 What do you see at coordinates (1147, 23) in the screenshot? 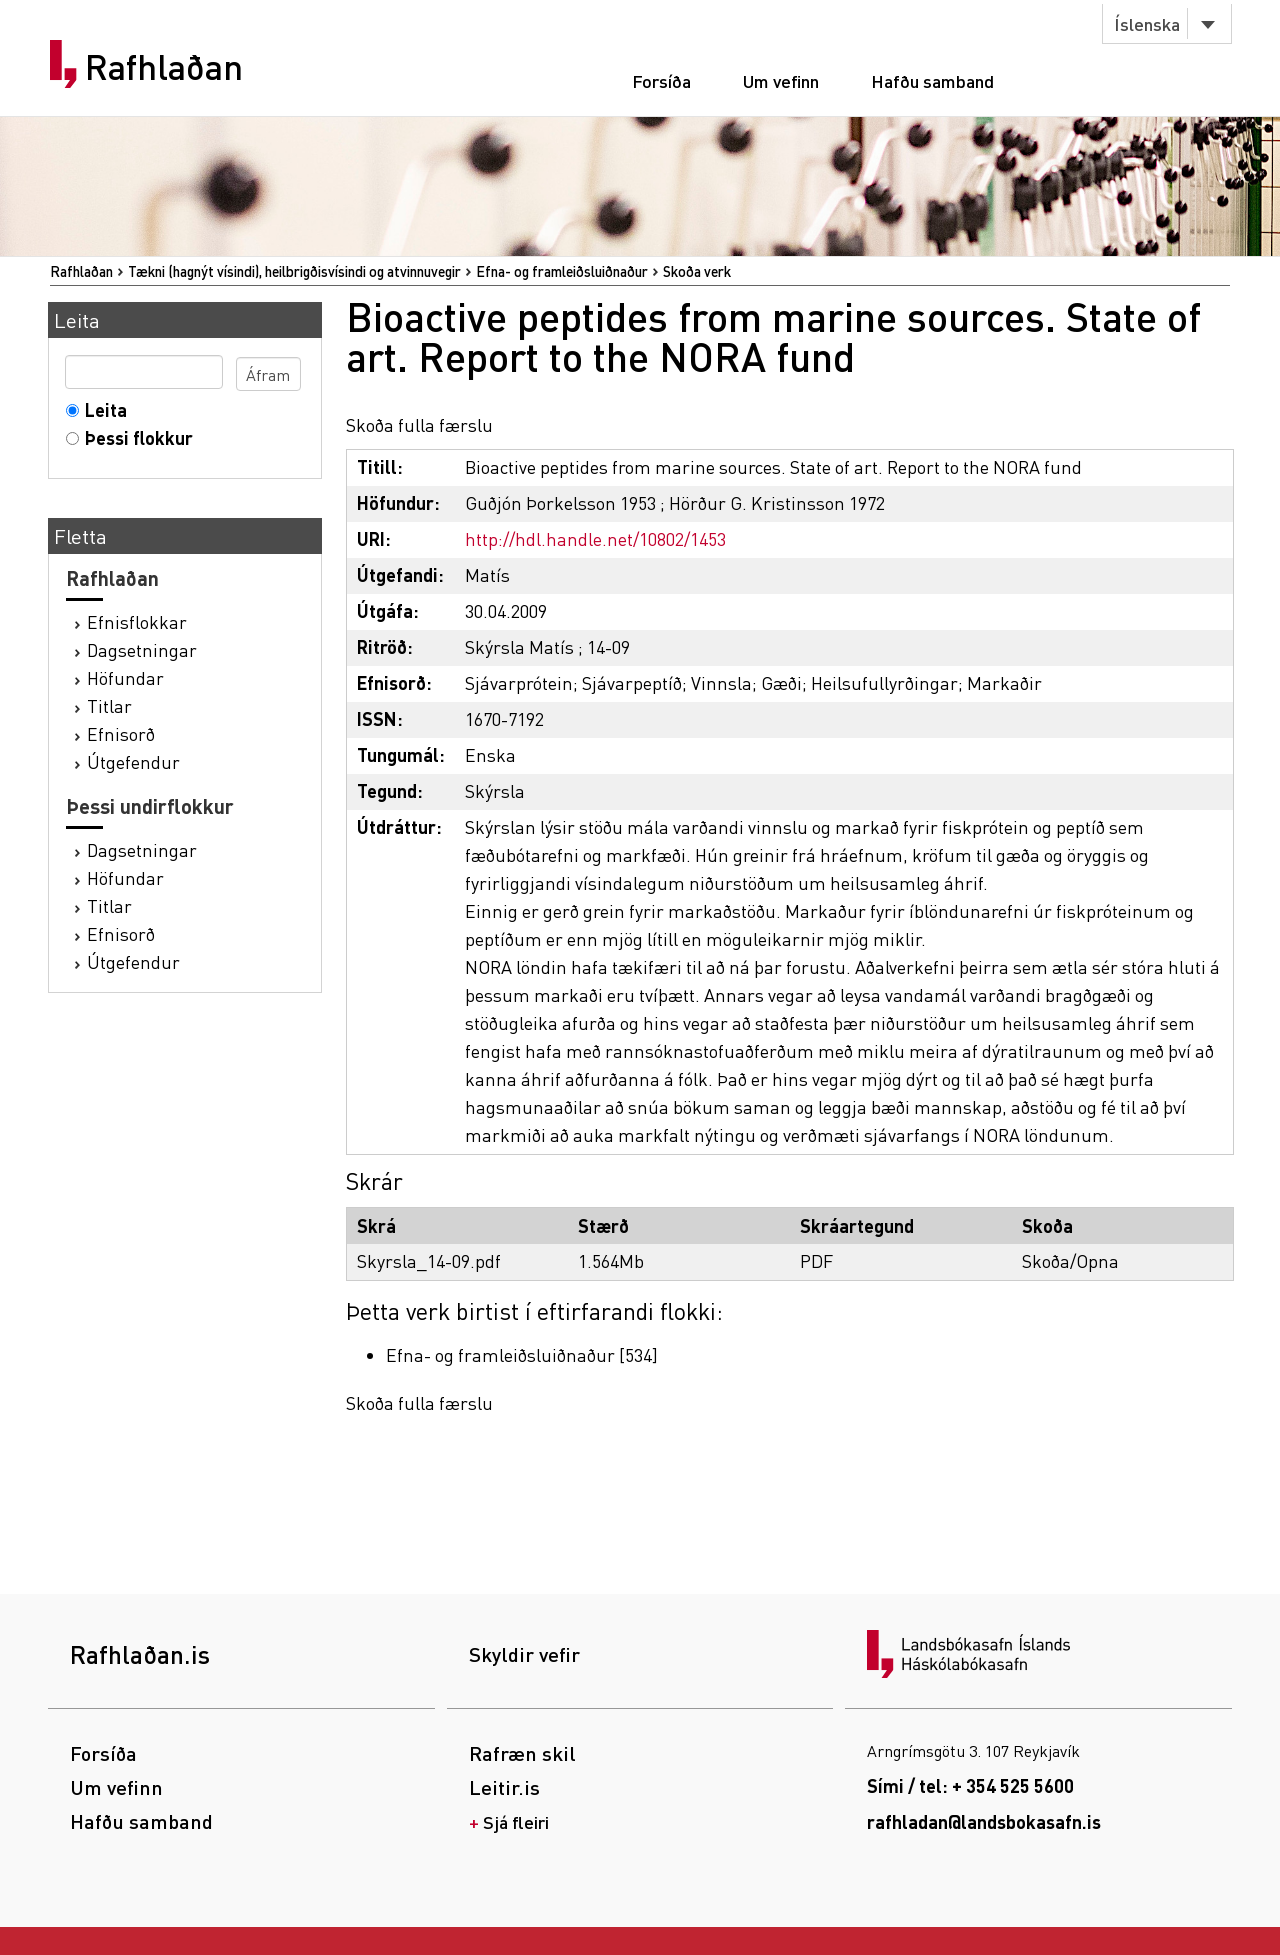
I see `Íslenska` at bounding box center [1147, 23].